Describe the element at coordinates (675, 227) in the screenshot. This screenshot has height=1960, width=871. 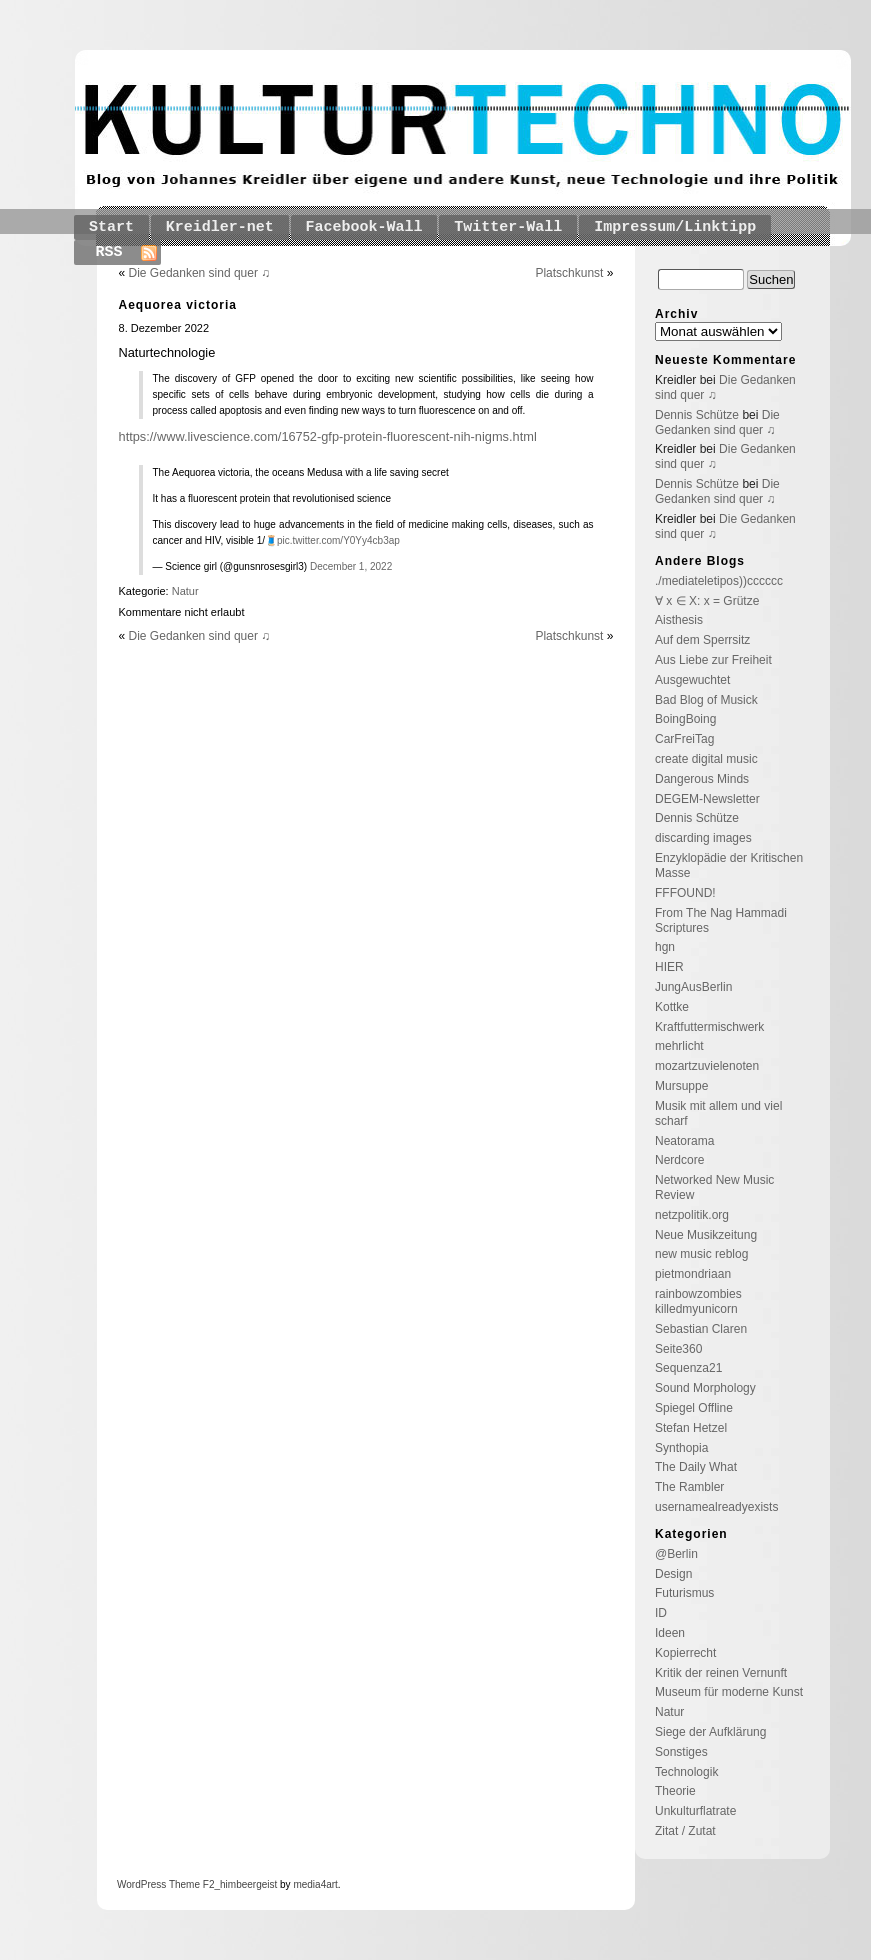
I see `Impressum/Linktipp` at that location.